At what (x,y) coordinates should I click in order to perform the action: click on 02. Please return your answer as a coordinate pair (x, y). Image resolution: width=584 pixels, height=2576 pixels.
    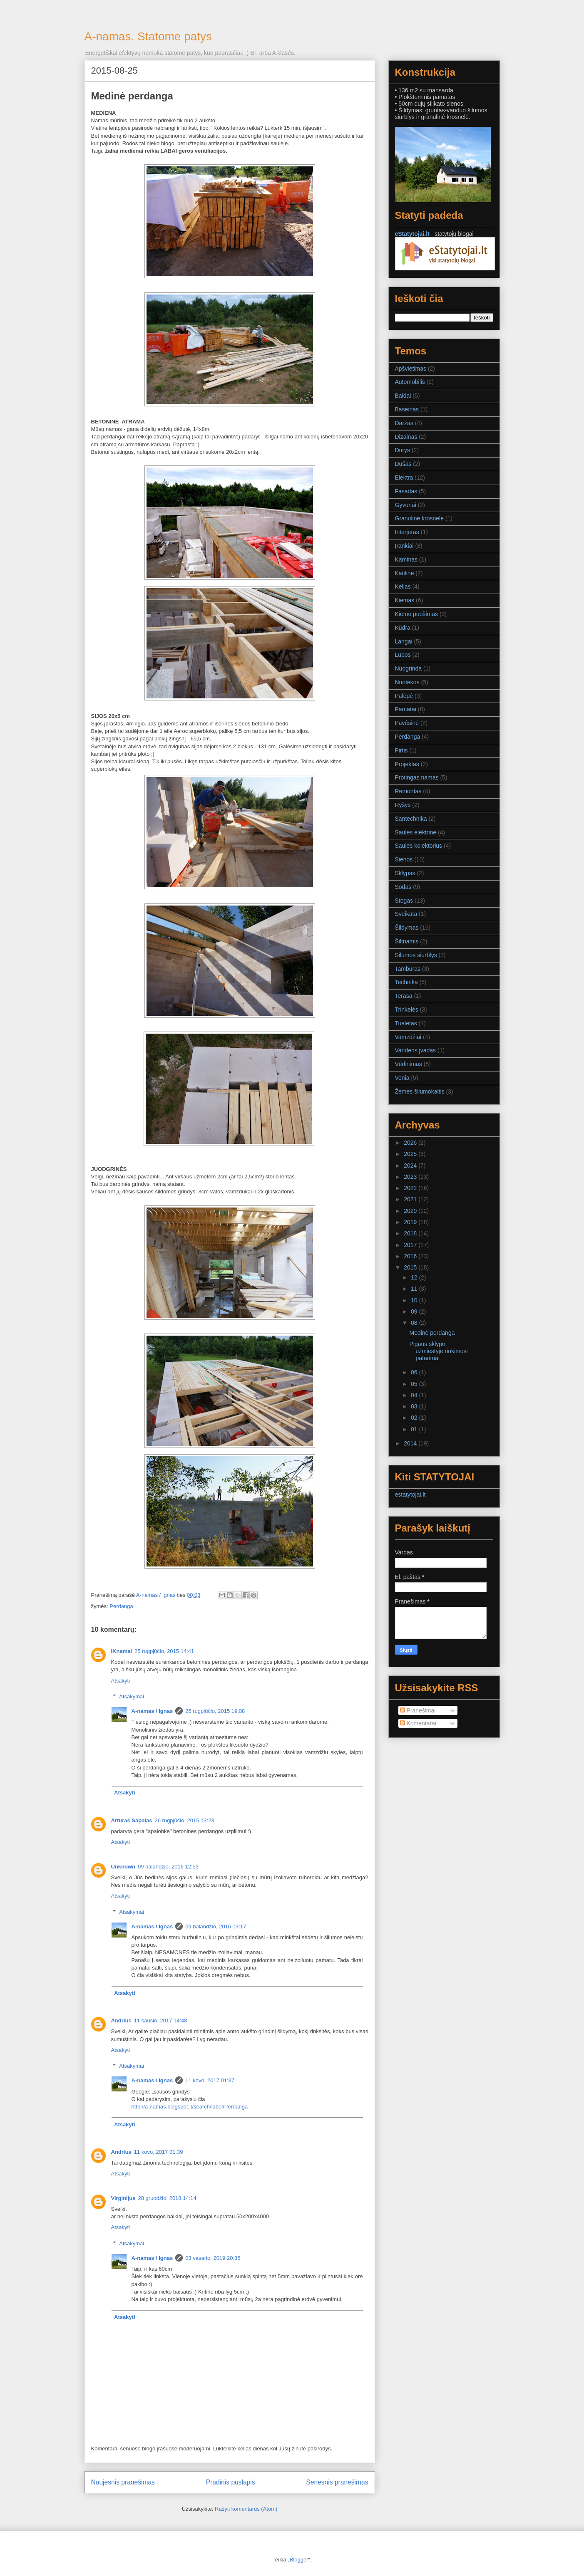
    Looking at the image, I should click on (415, 1417).